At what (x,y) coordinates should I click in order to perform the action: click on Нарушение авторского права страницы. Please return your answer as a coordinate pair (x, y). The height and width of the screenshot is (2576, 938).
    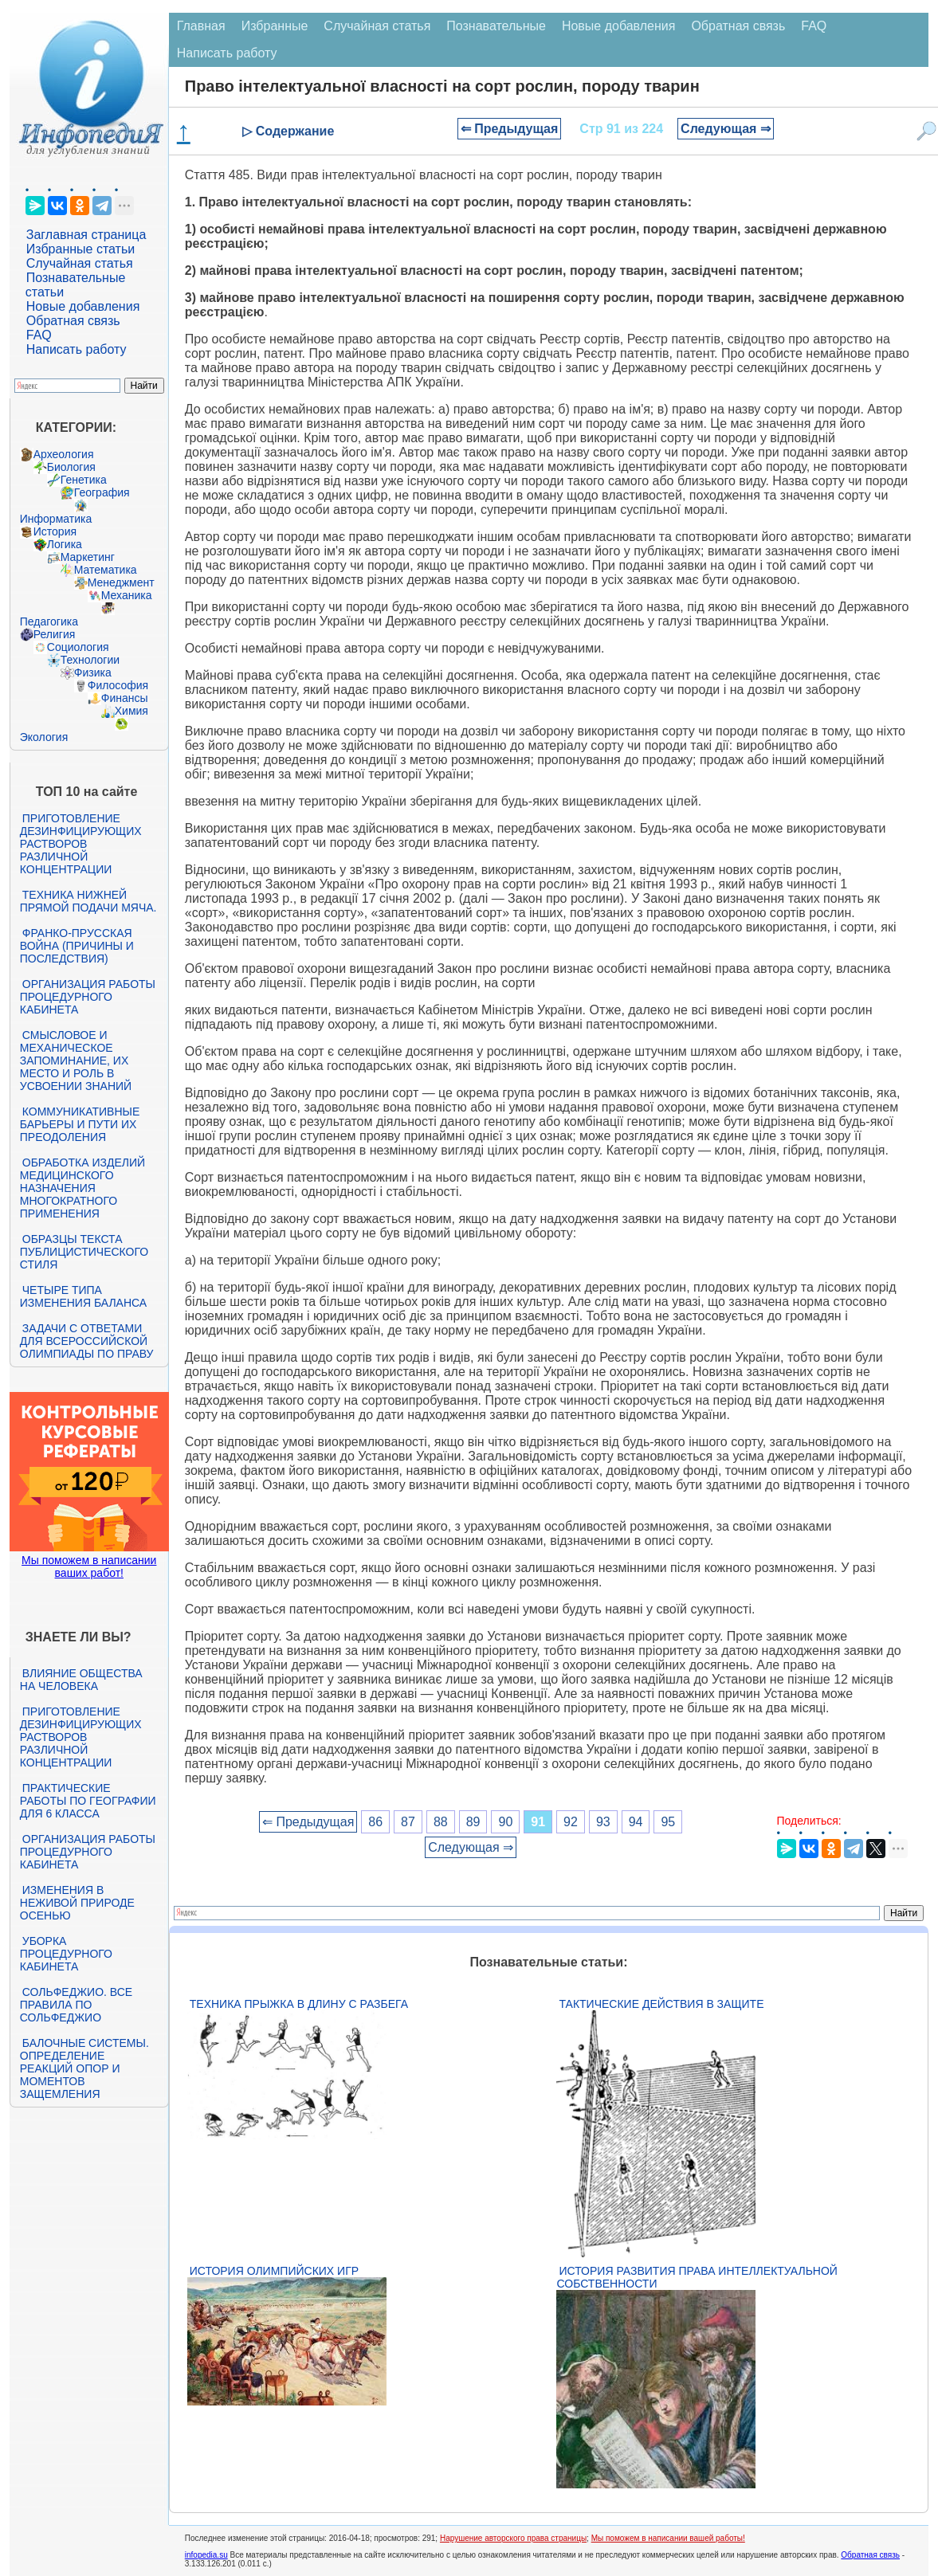
    Looking at the image, I should click on (513, 2538).